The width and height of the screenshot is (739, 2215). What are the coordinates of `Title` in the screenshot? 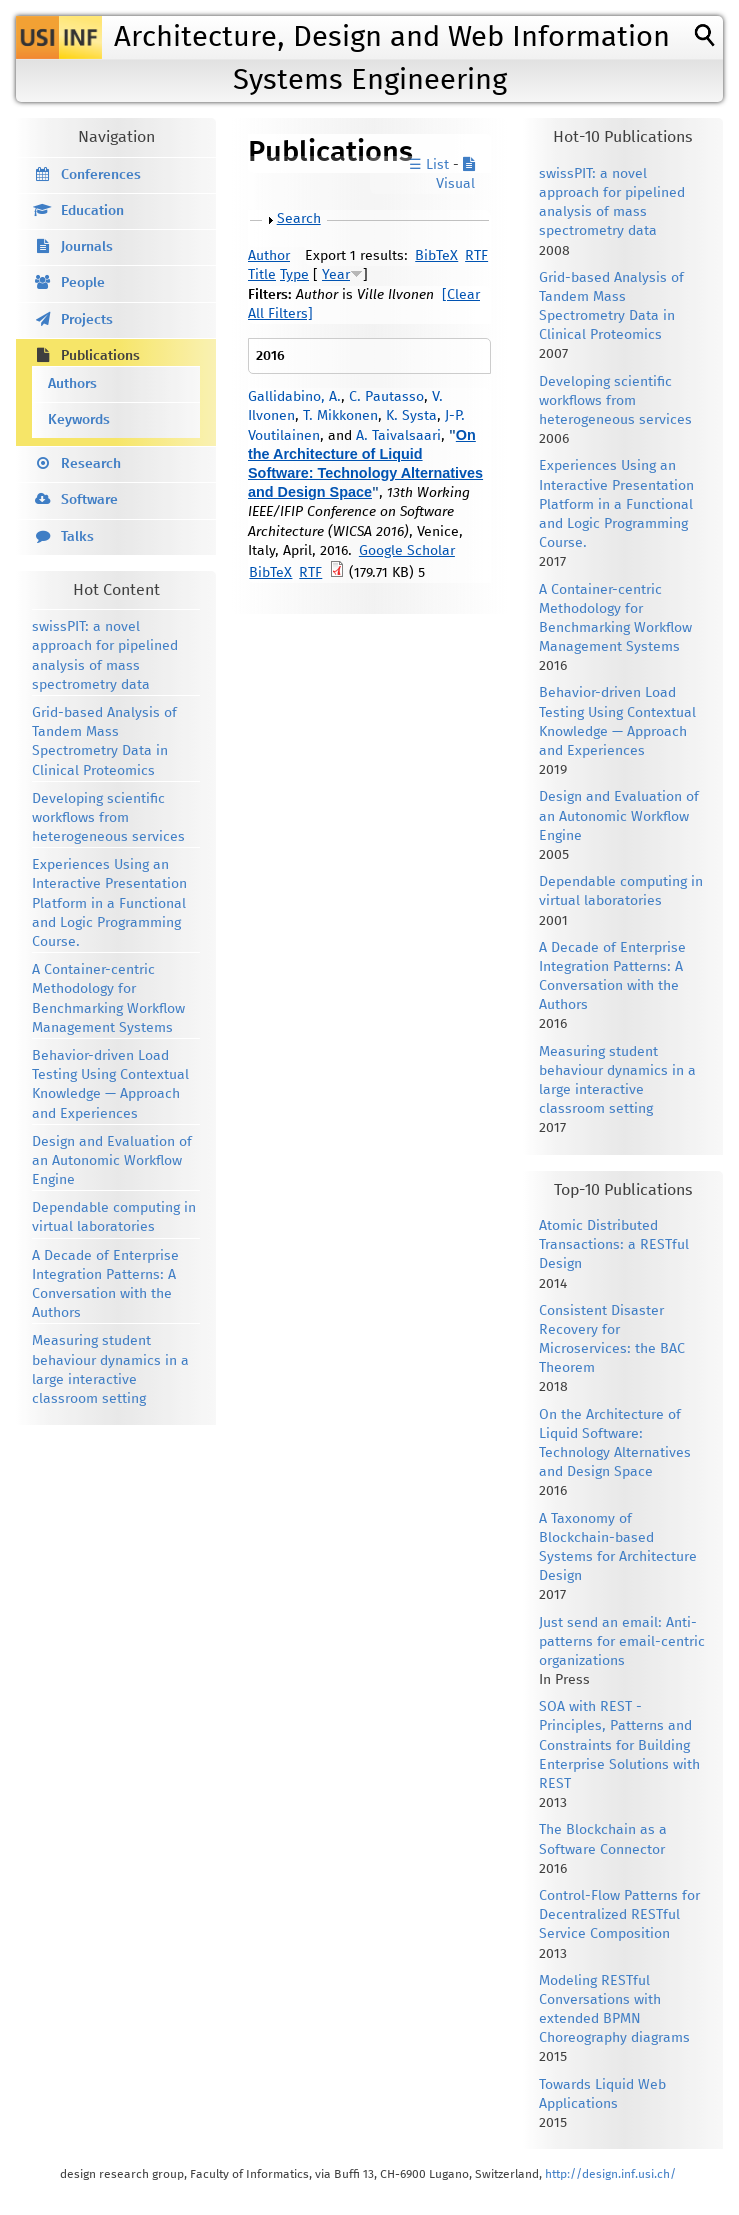 It's located at (262, 275).